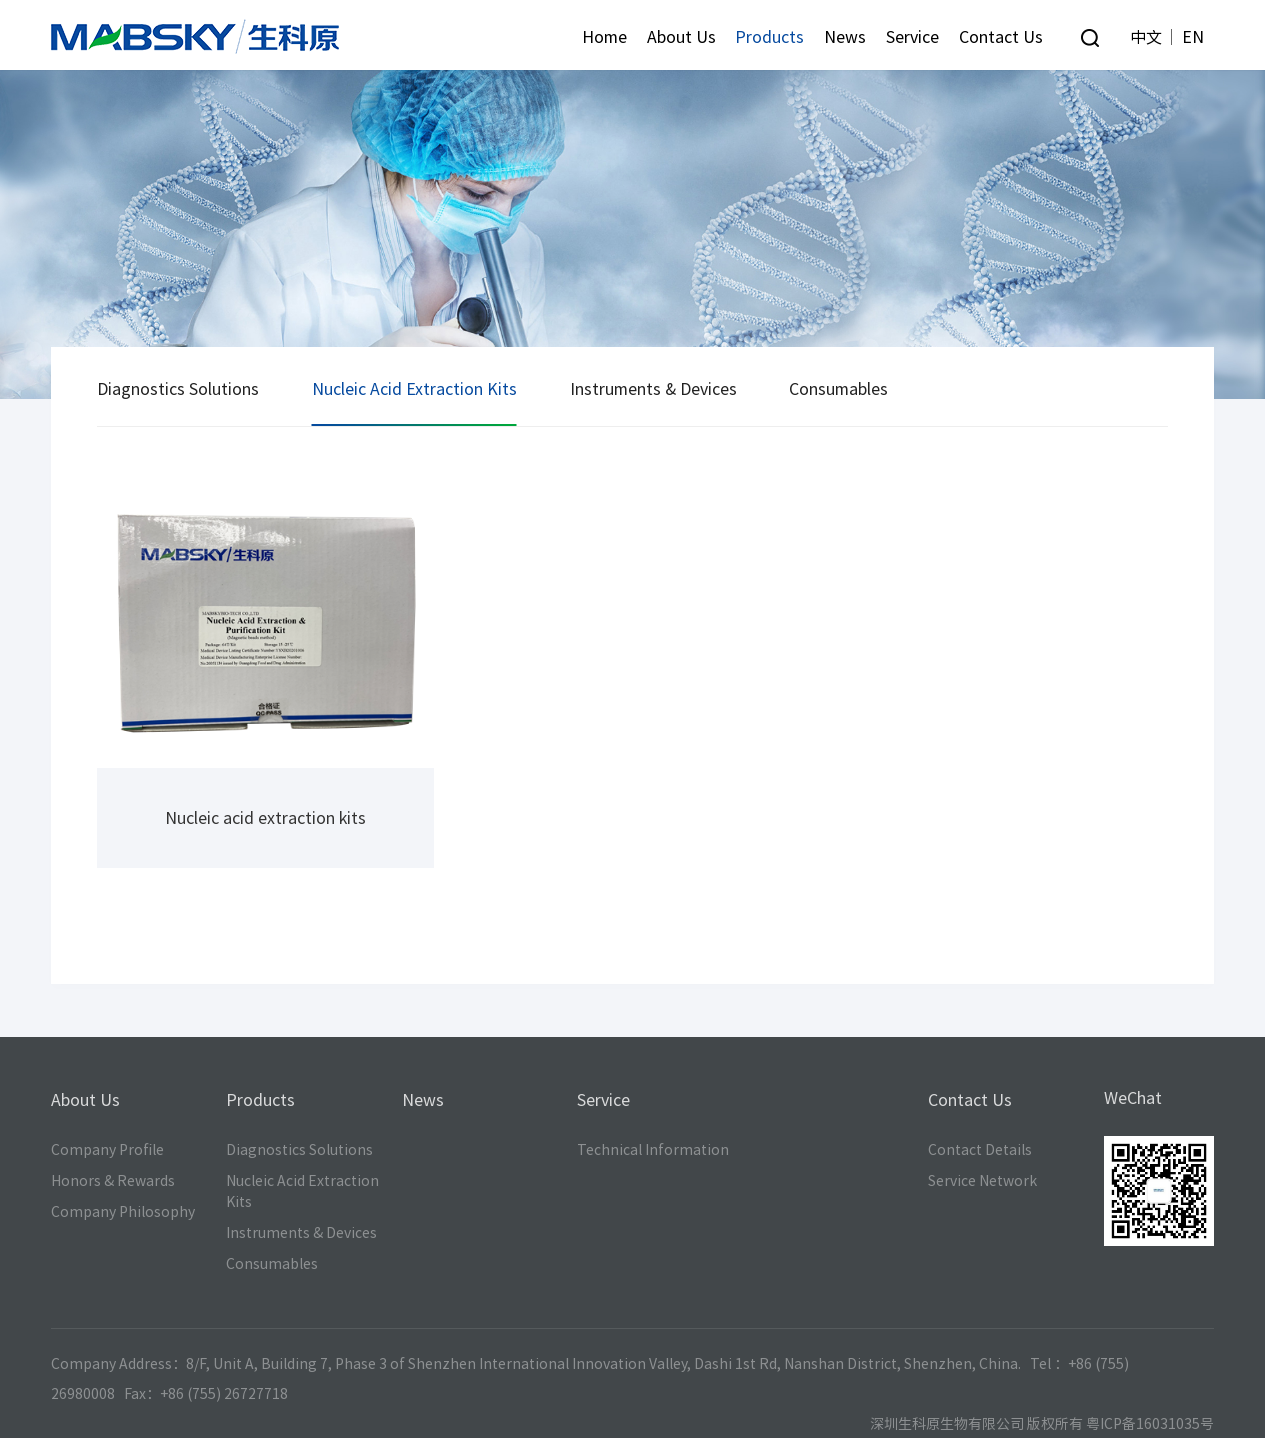  What do you see at coordinates (107, 1150) in the screenshot?
I see `Company Profile` at bounding box center [107, 1150].